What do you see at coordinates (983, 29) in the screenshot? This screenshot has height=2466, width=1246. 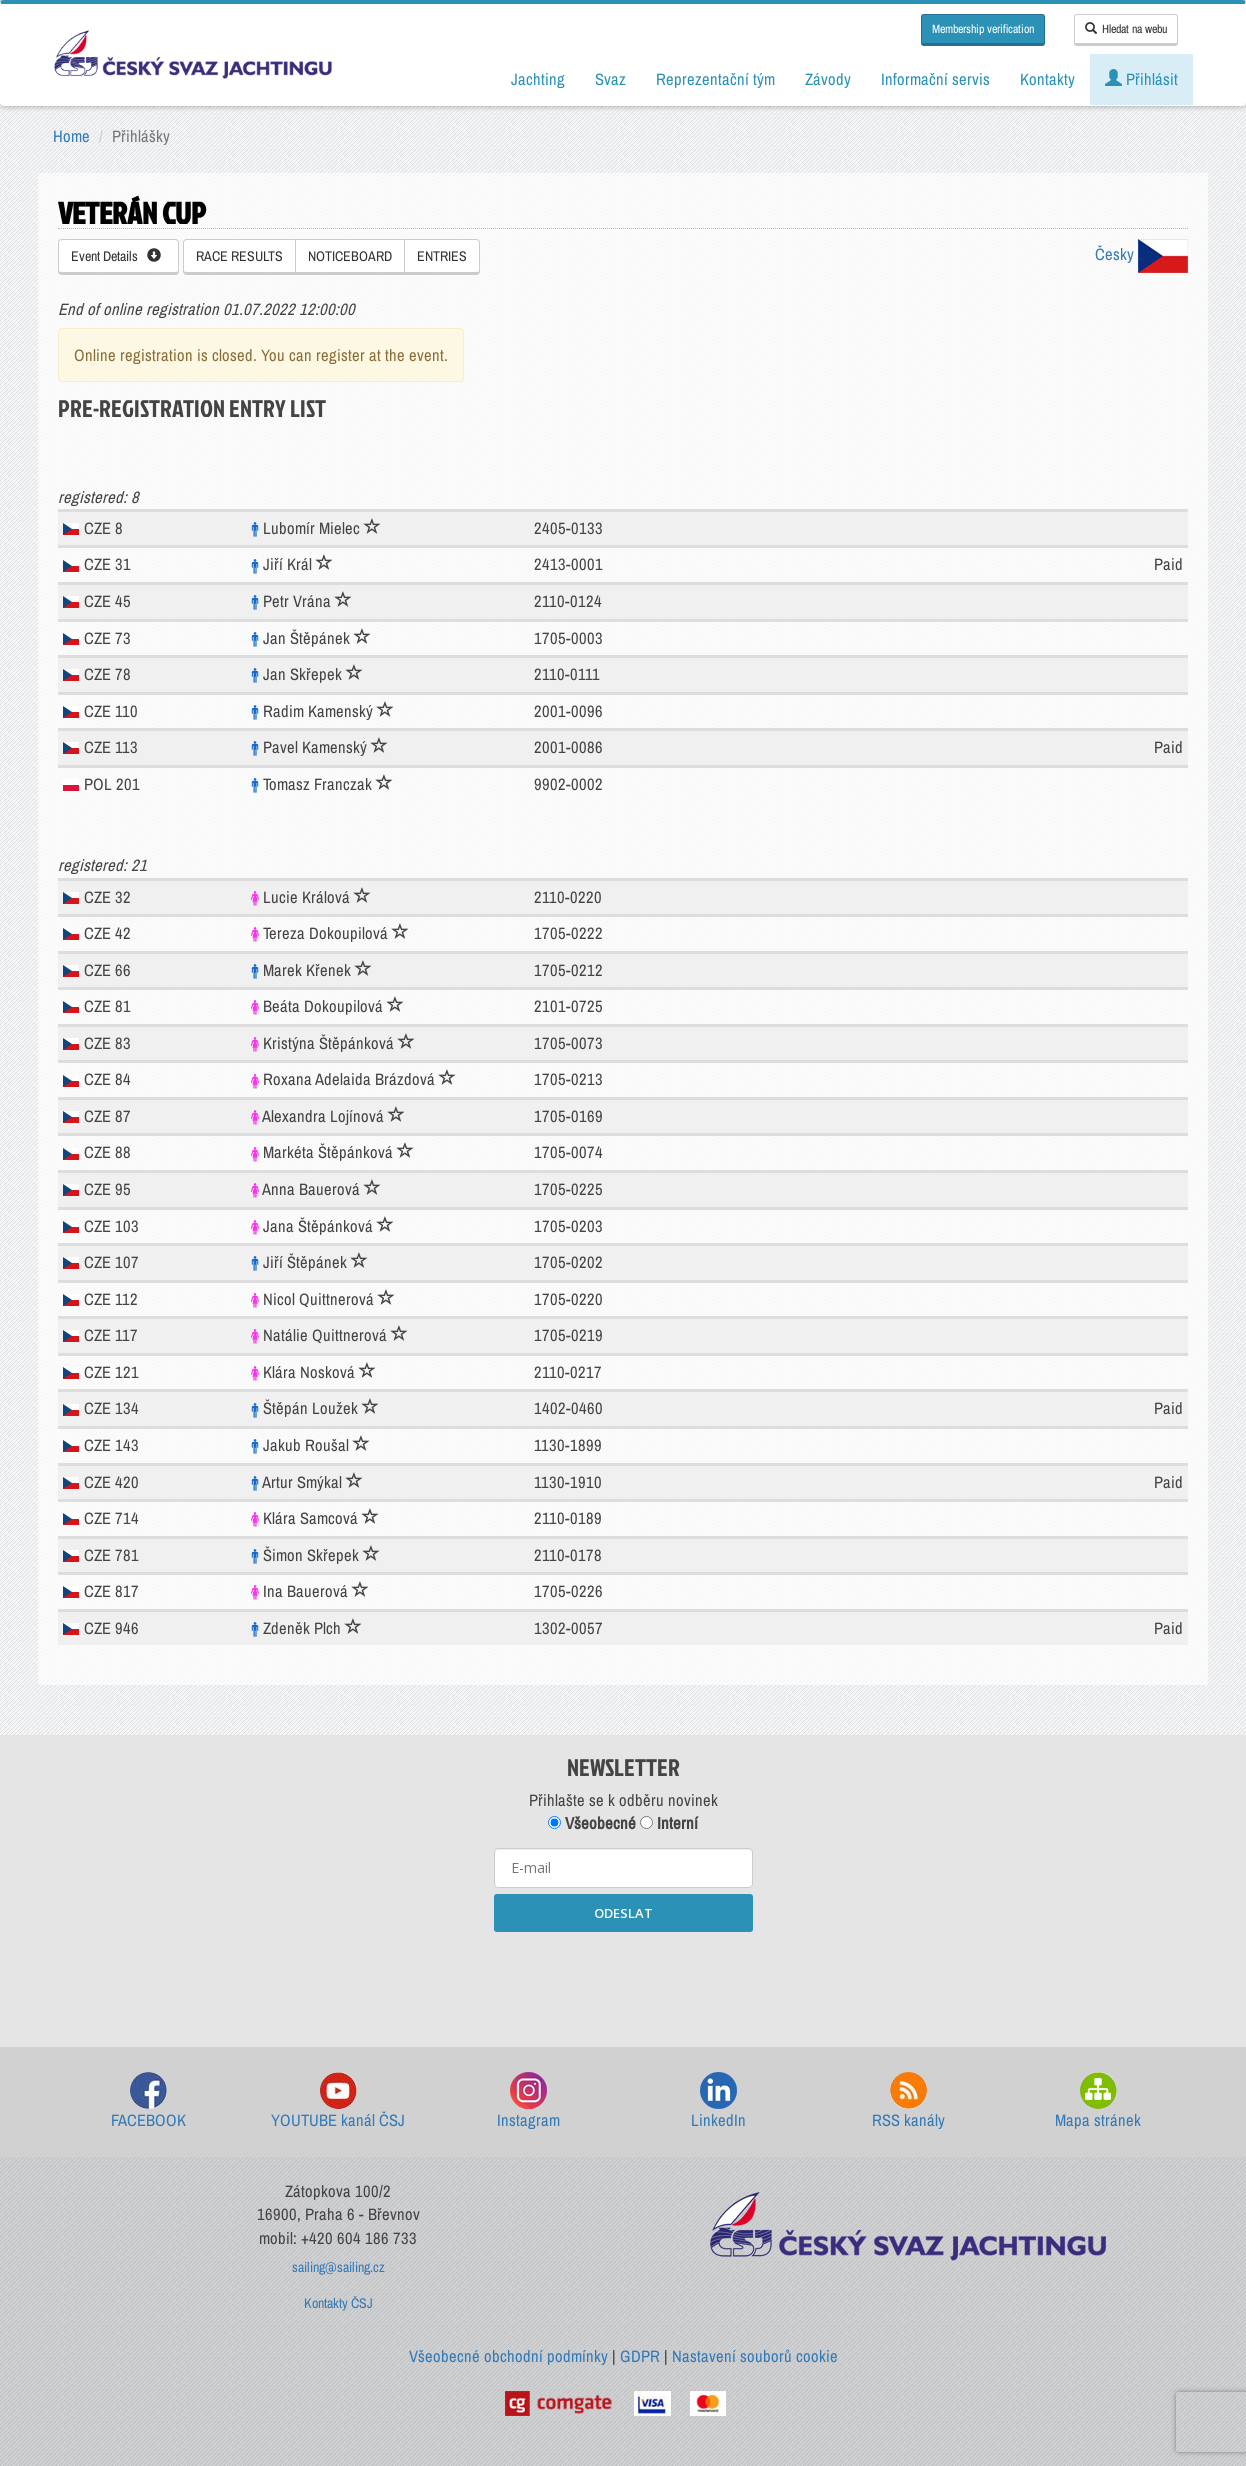 I see `Membership verification` at bounding box center [983, 29].